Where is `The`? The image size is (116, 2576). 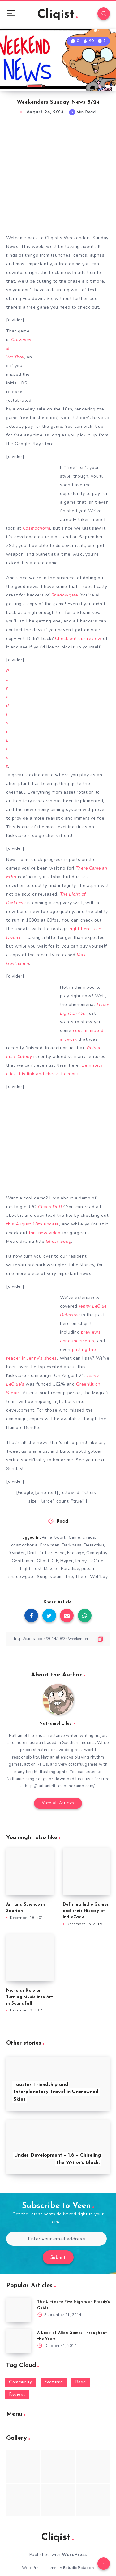 The is located at coordinates (69, 1577).